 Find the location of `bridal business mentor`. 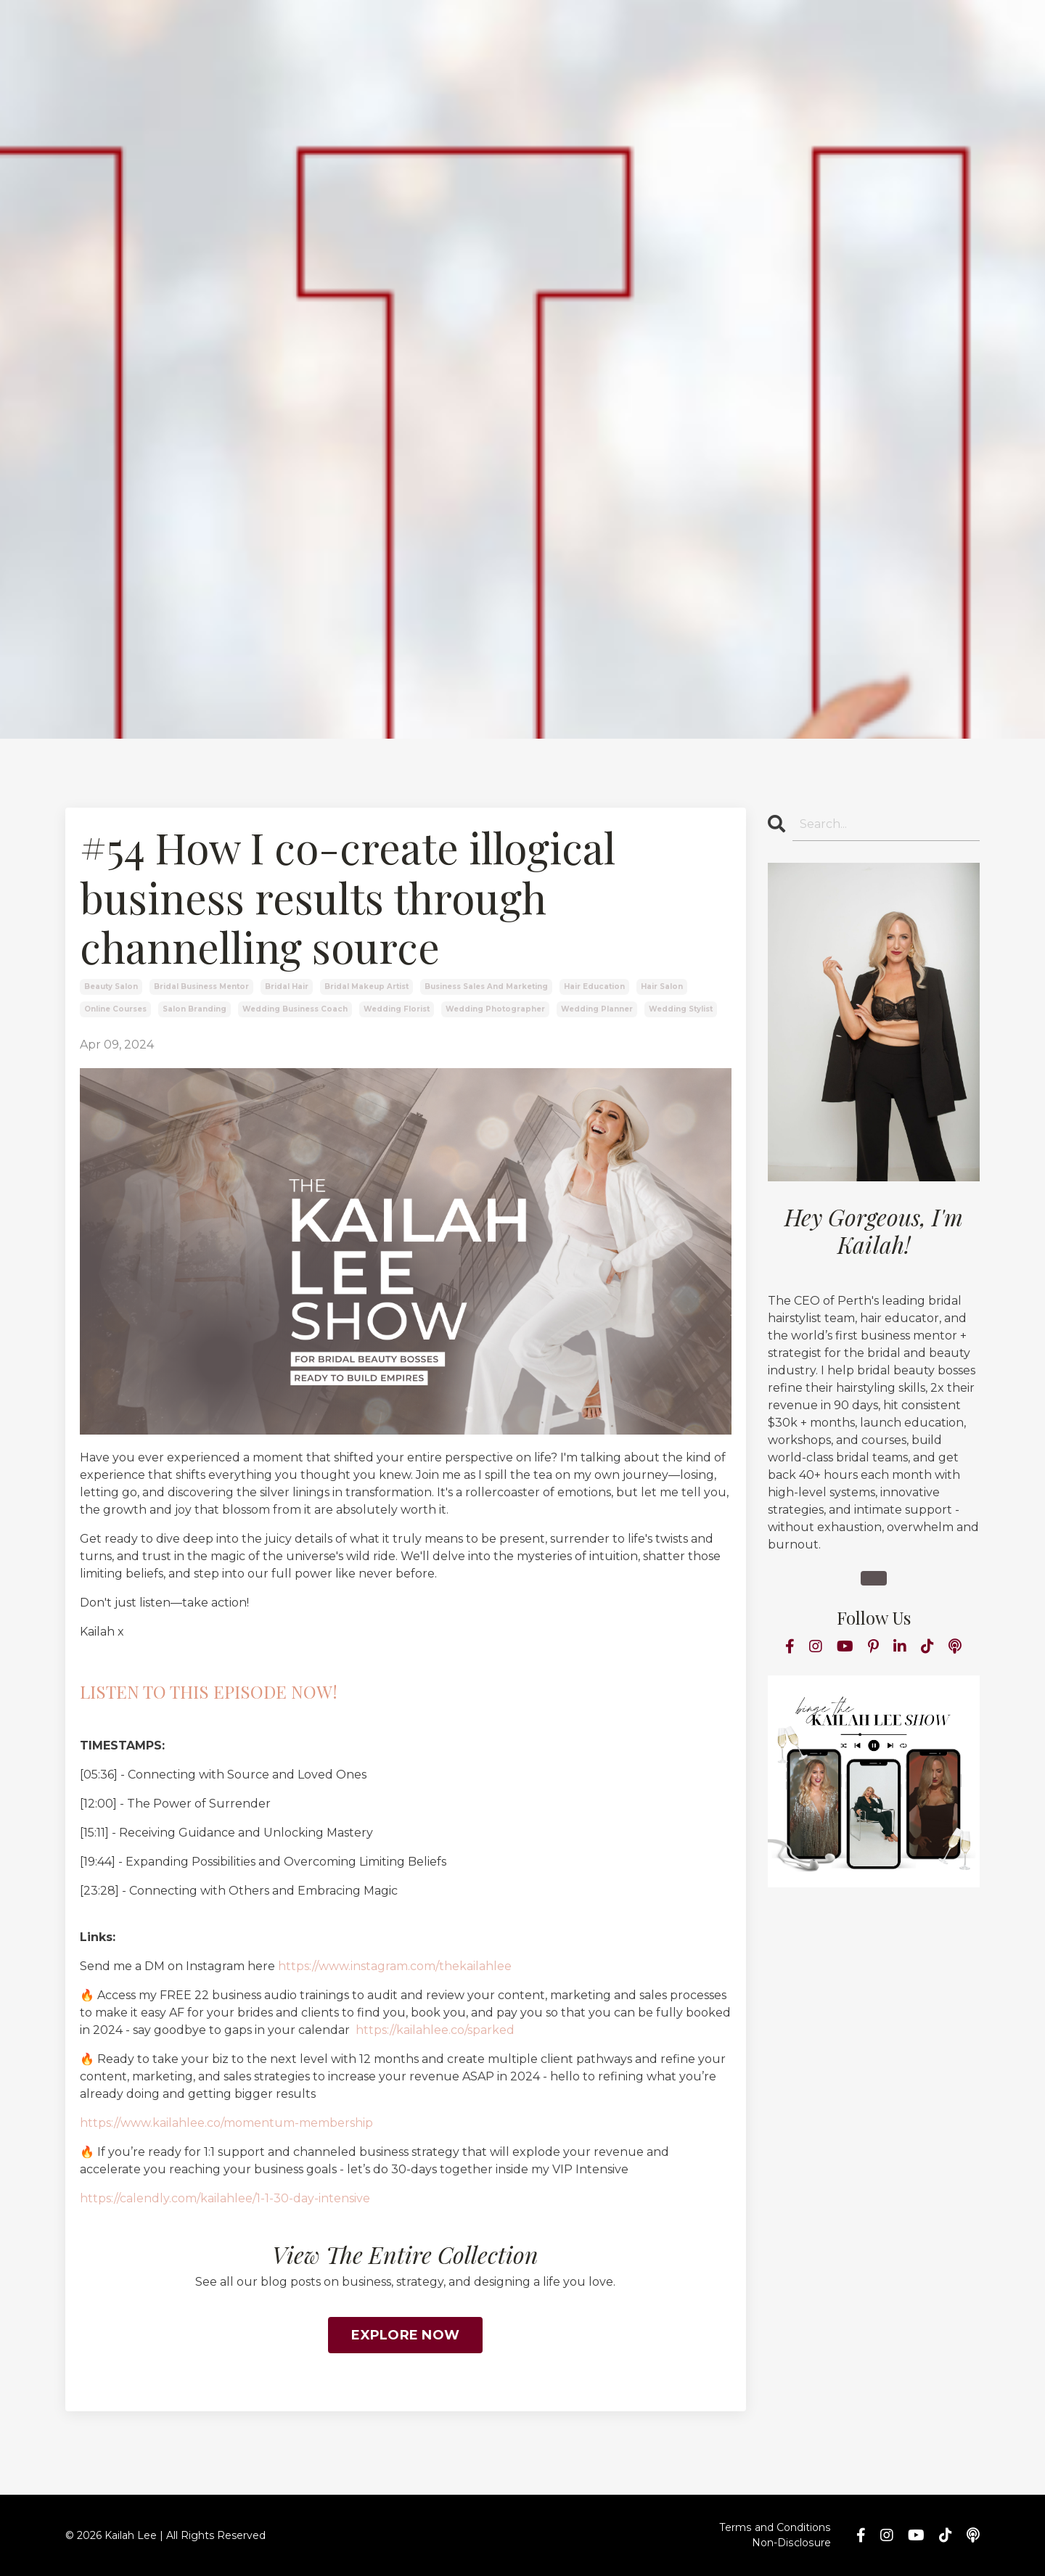

bridal business mentor is located at coordinates (201, 986).